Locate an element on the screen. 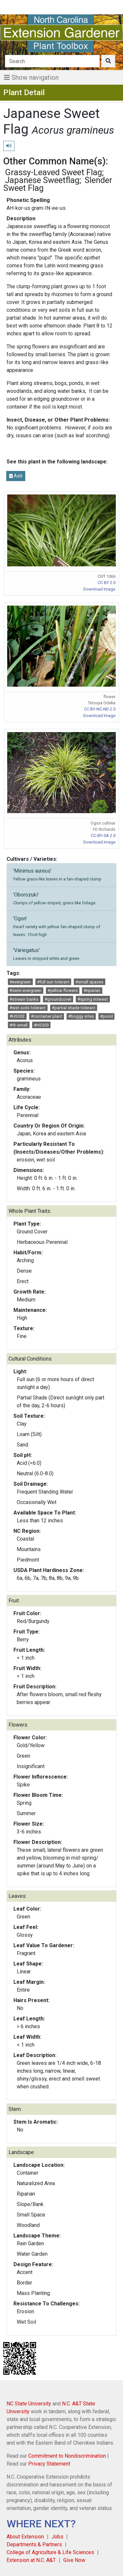  CC-BY-SA 2.0 is located at coordinates (103, 835).